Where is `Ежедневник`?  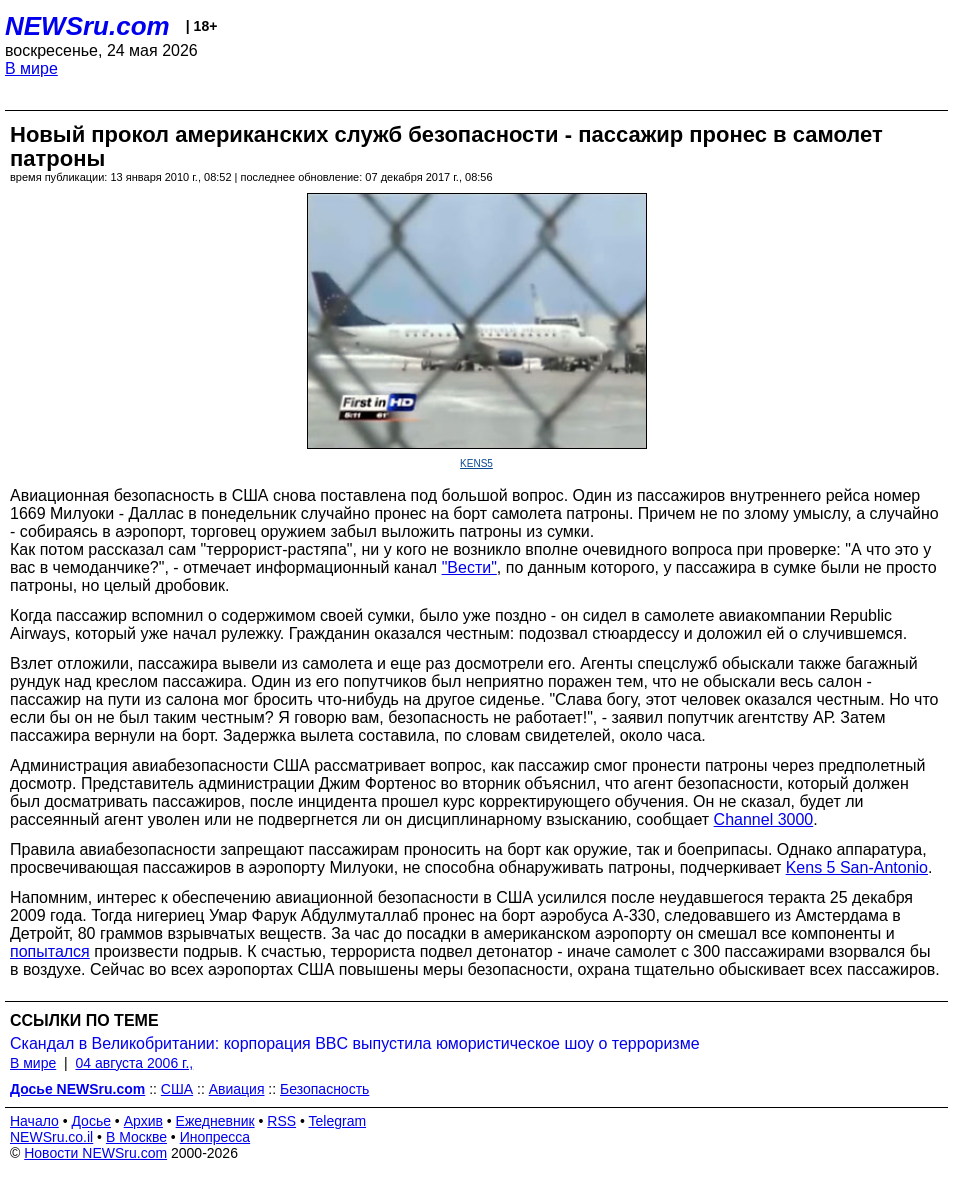 Ежедневник is located at coordinates (215, 1121).